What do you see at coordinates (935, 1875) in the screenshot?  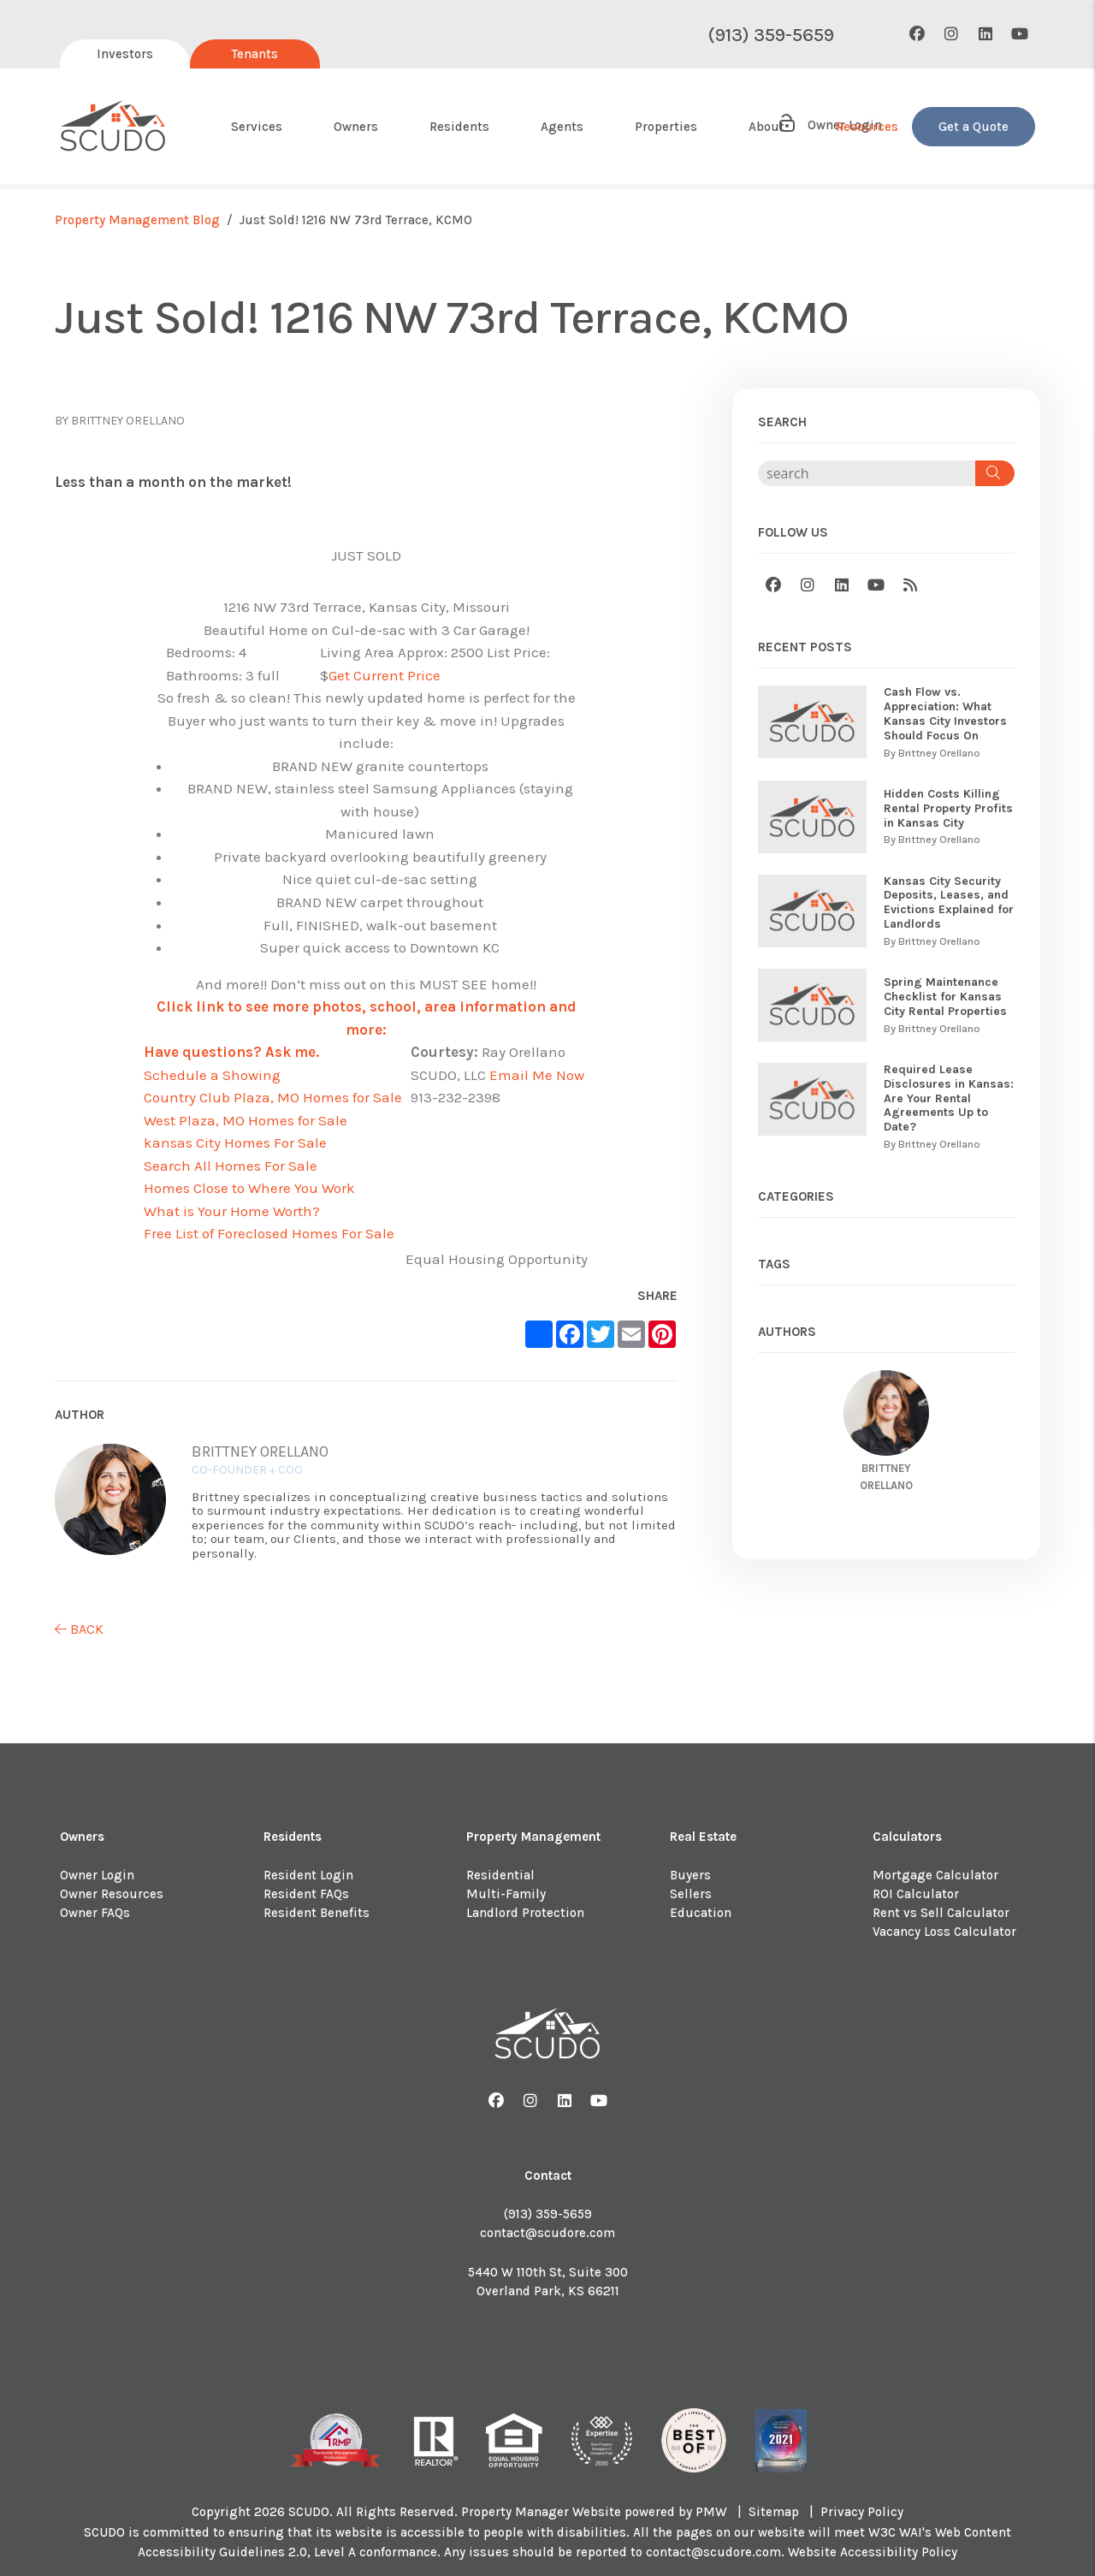 I see `Mortgage Calculator` at bounding box center [935, 1875].